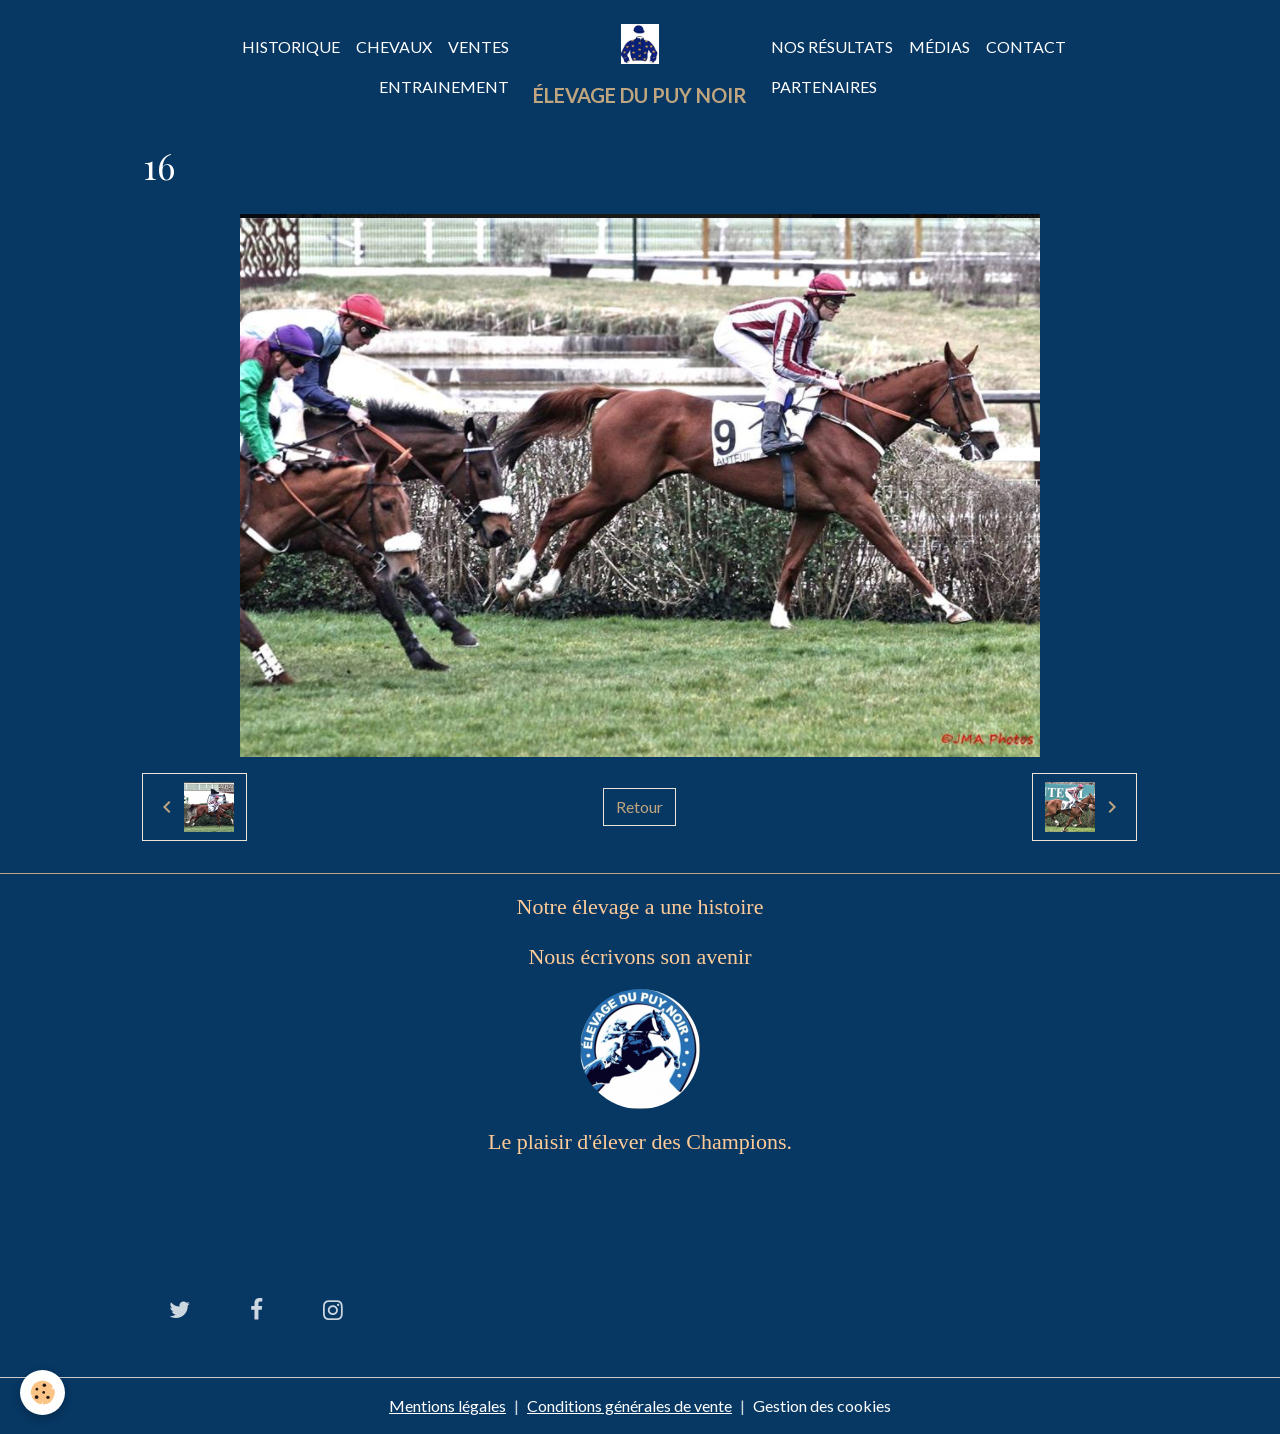 Image resolution: width=1280 pixels, height=1434 pixels. Describe the element at coordinates (822, 1405) in the screenshot. I see `Gestion des cookies` at that location.